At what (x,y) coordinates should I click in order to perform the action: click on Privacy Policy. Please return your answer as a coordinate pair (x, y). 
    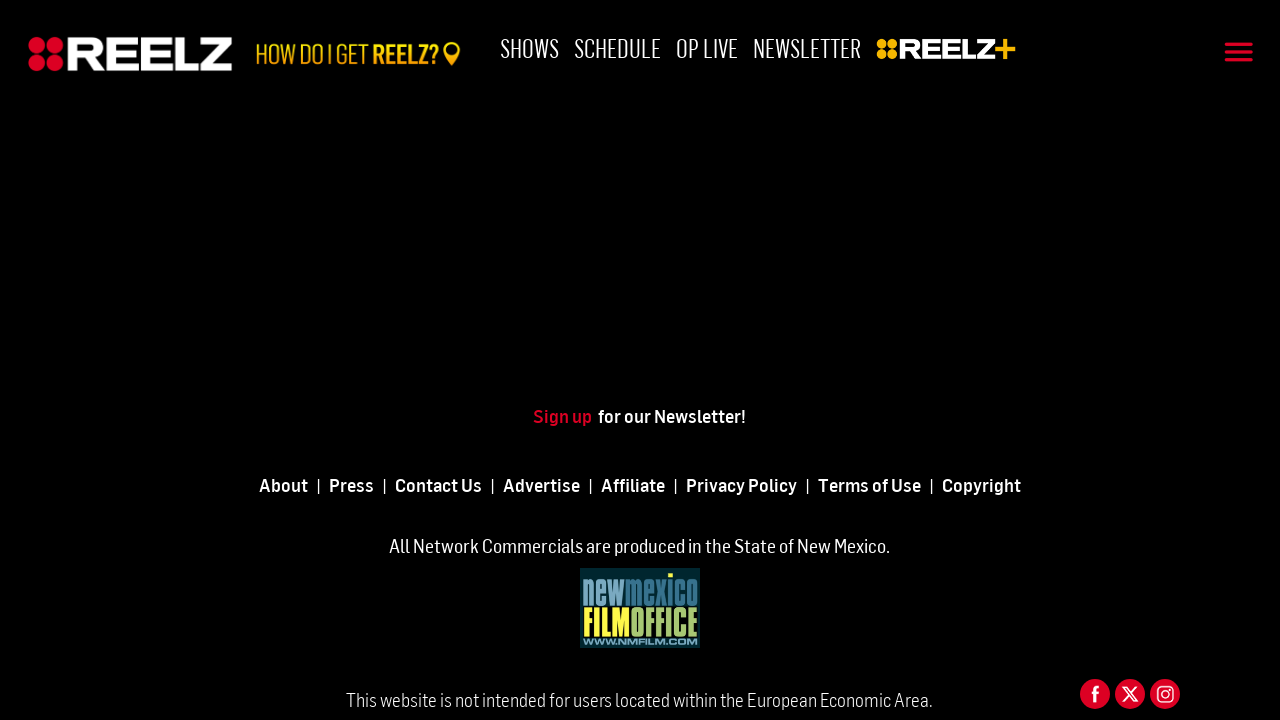
    Looking at the image, I should click on (741, 484).